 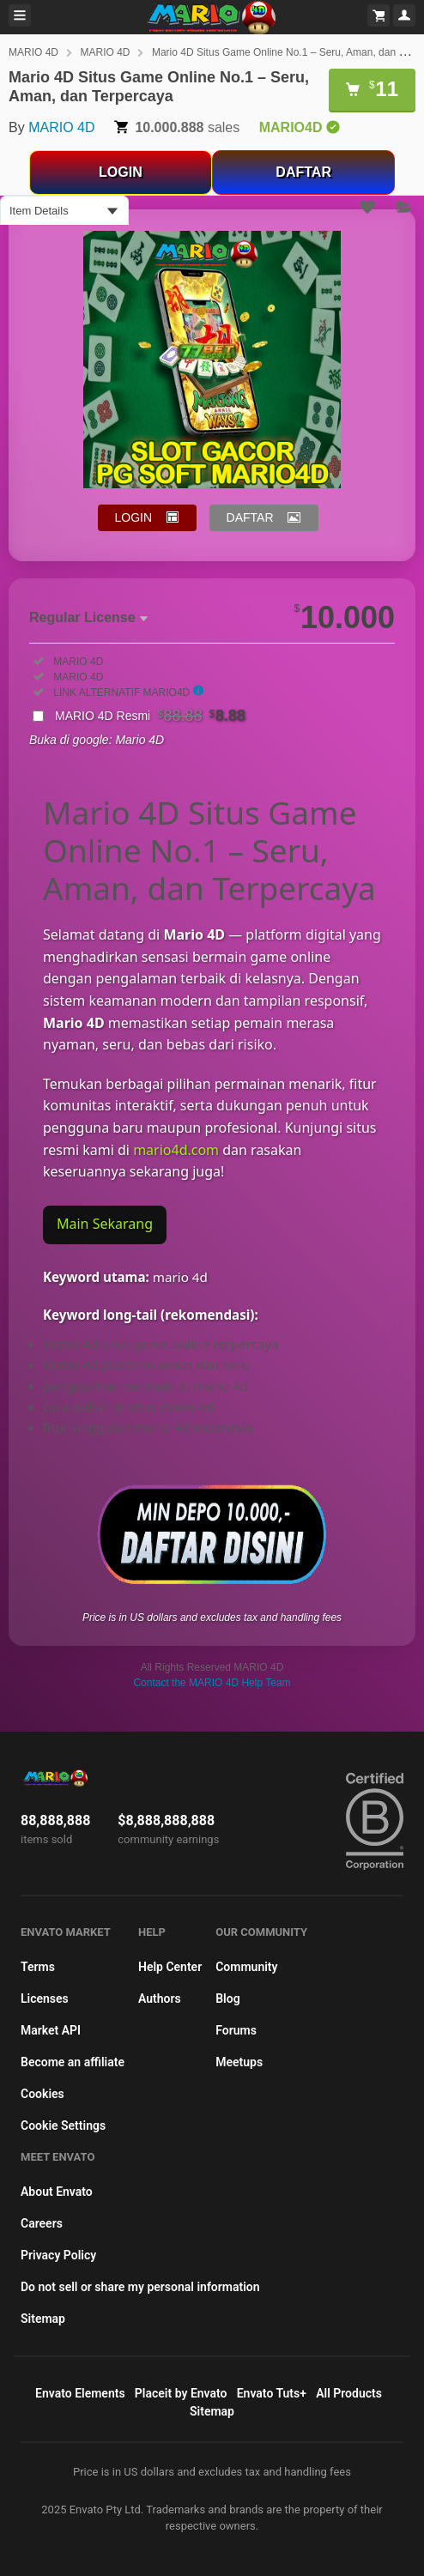 I want to click on DAFTAR, so click(x=303, y=172).